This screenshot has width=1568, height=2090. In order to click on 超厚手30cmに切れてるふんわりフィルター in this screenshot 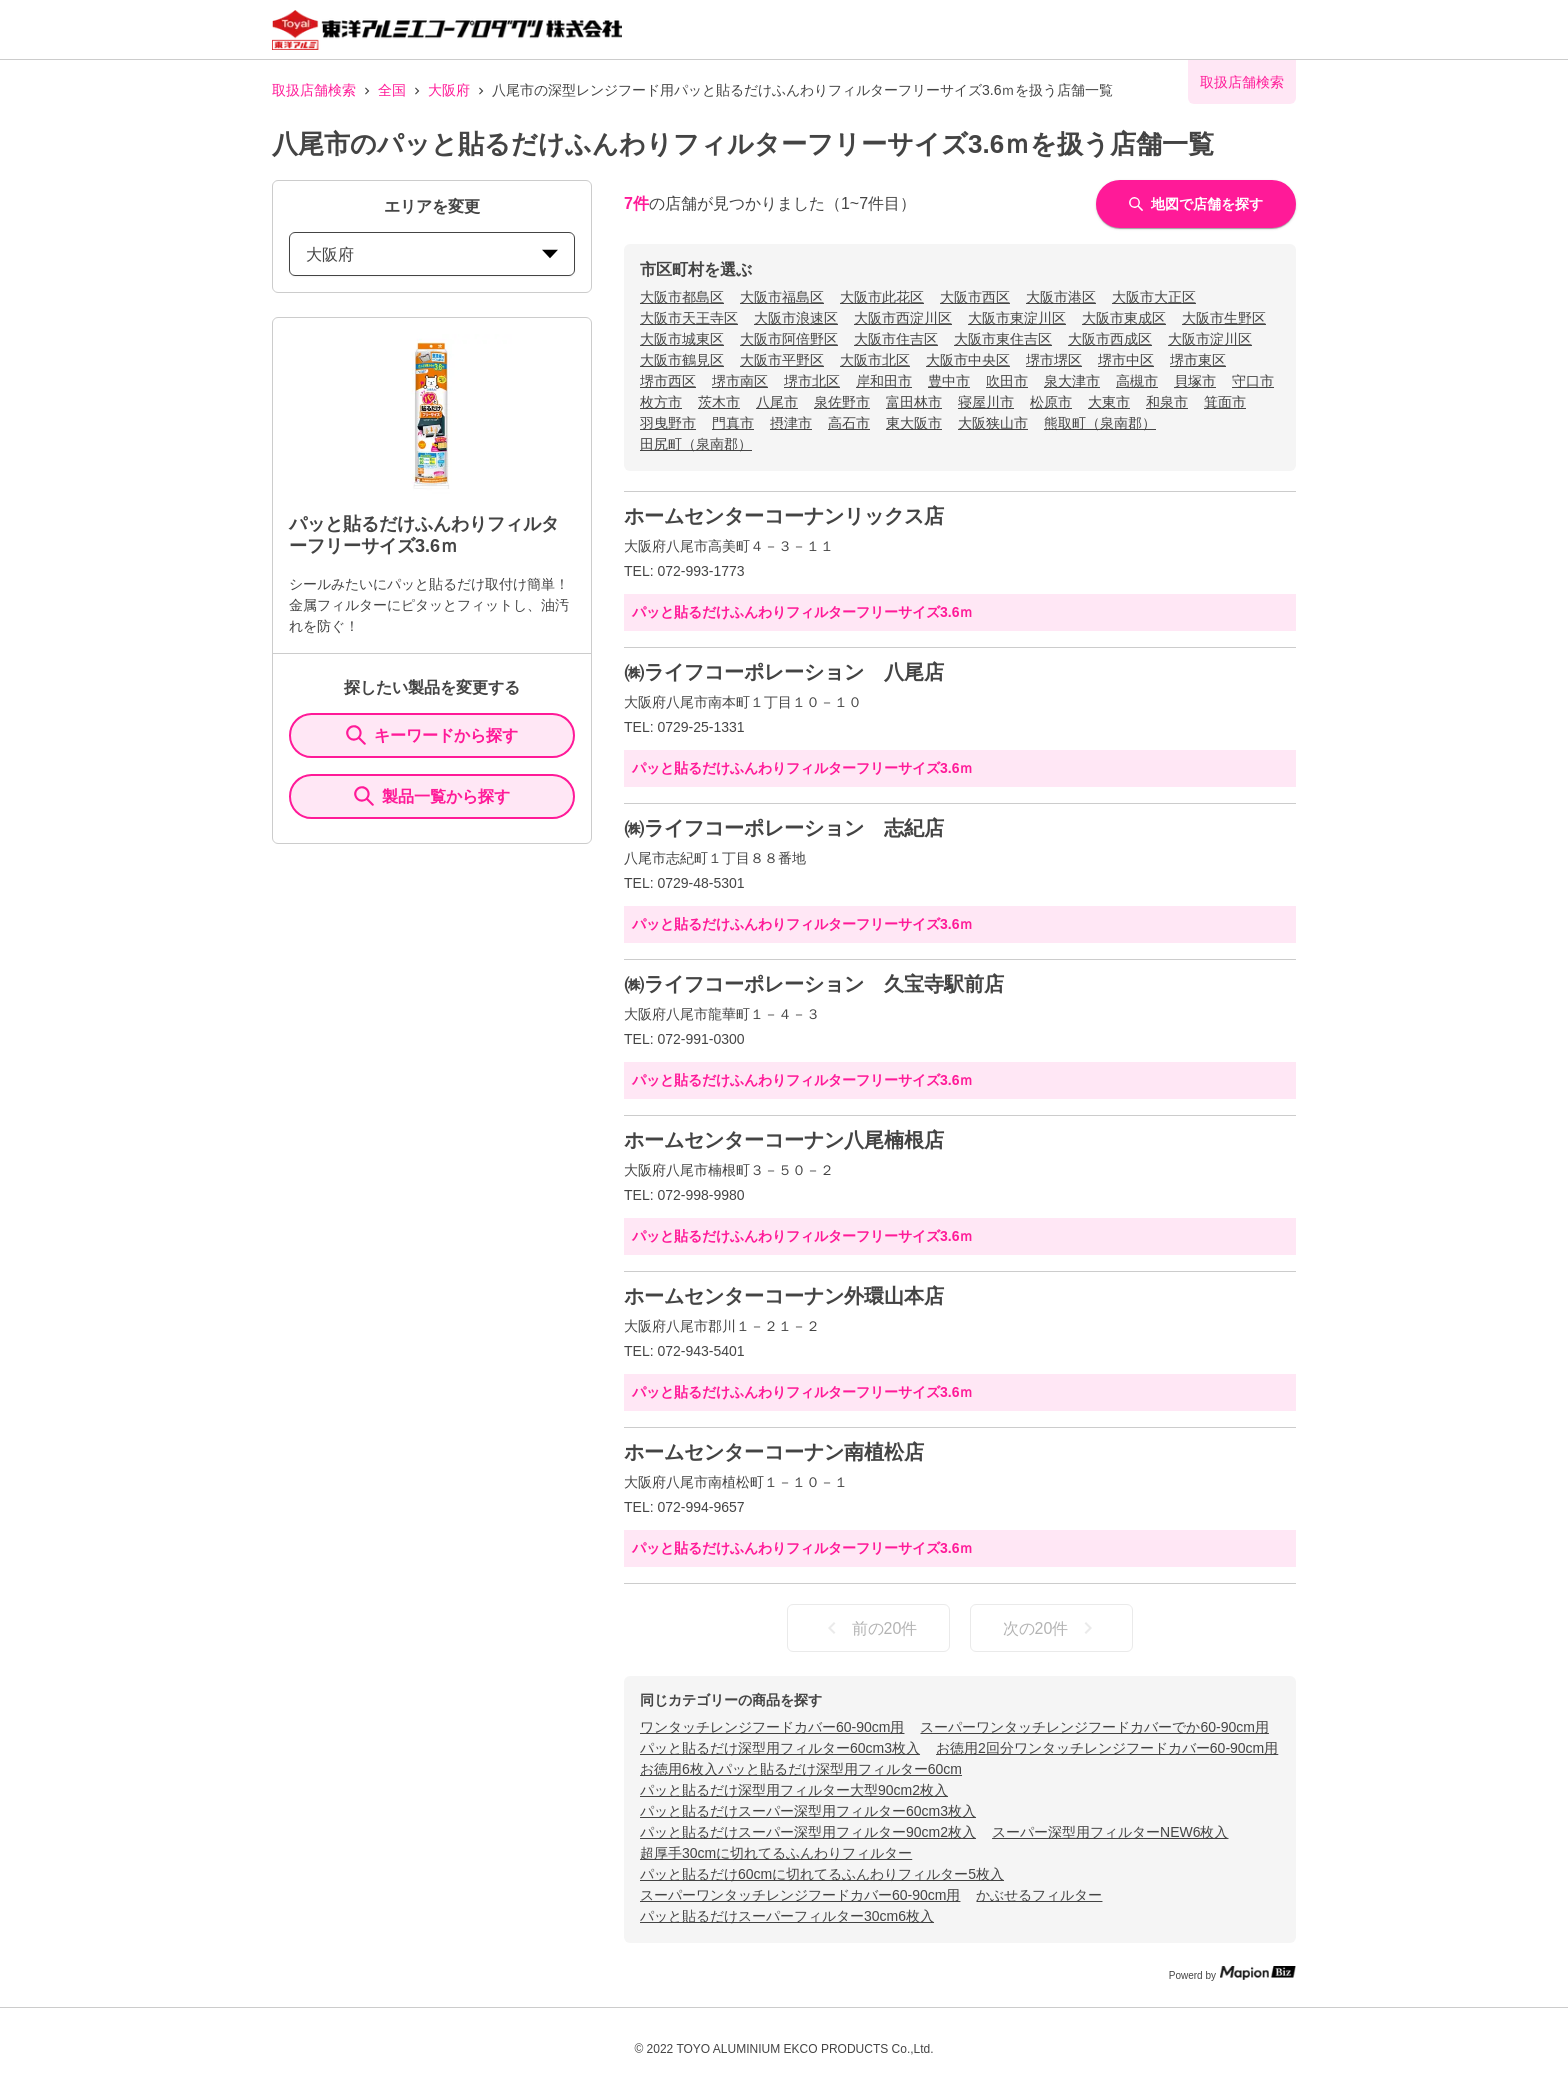, I will do `click(776, 1853)`.